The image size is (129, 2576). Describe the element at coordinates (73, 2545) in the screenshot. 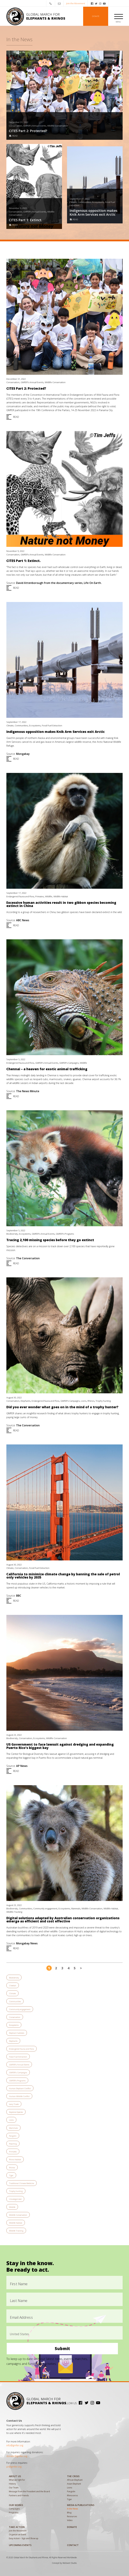

I see `Contact` at that location.